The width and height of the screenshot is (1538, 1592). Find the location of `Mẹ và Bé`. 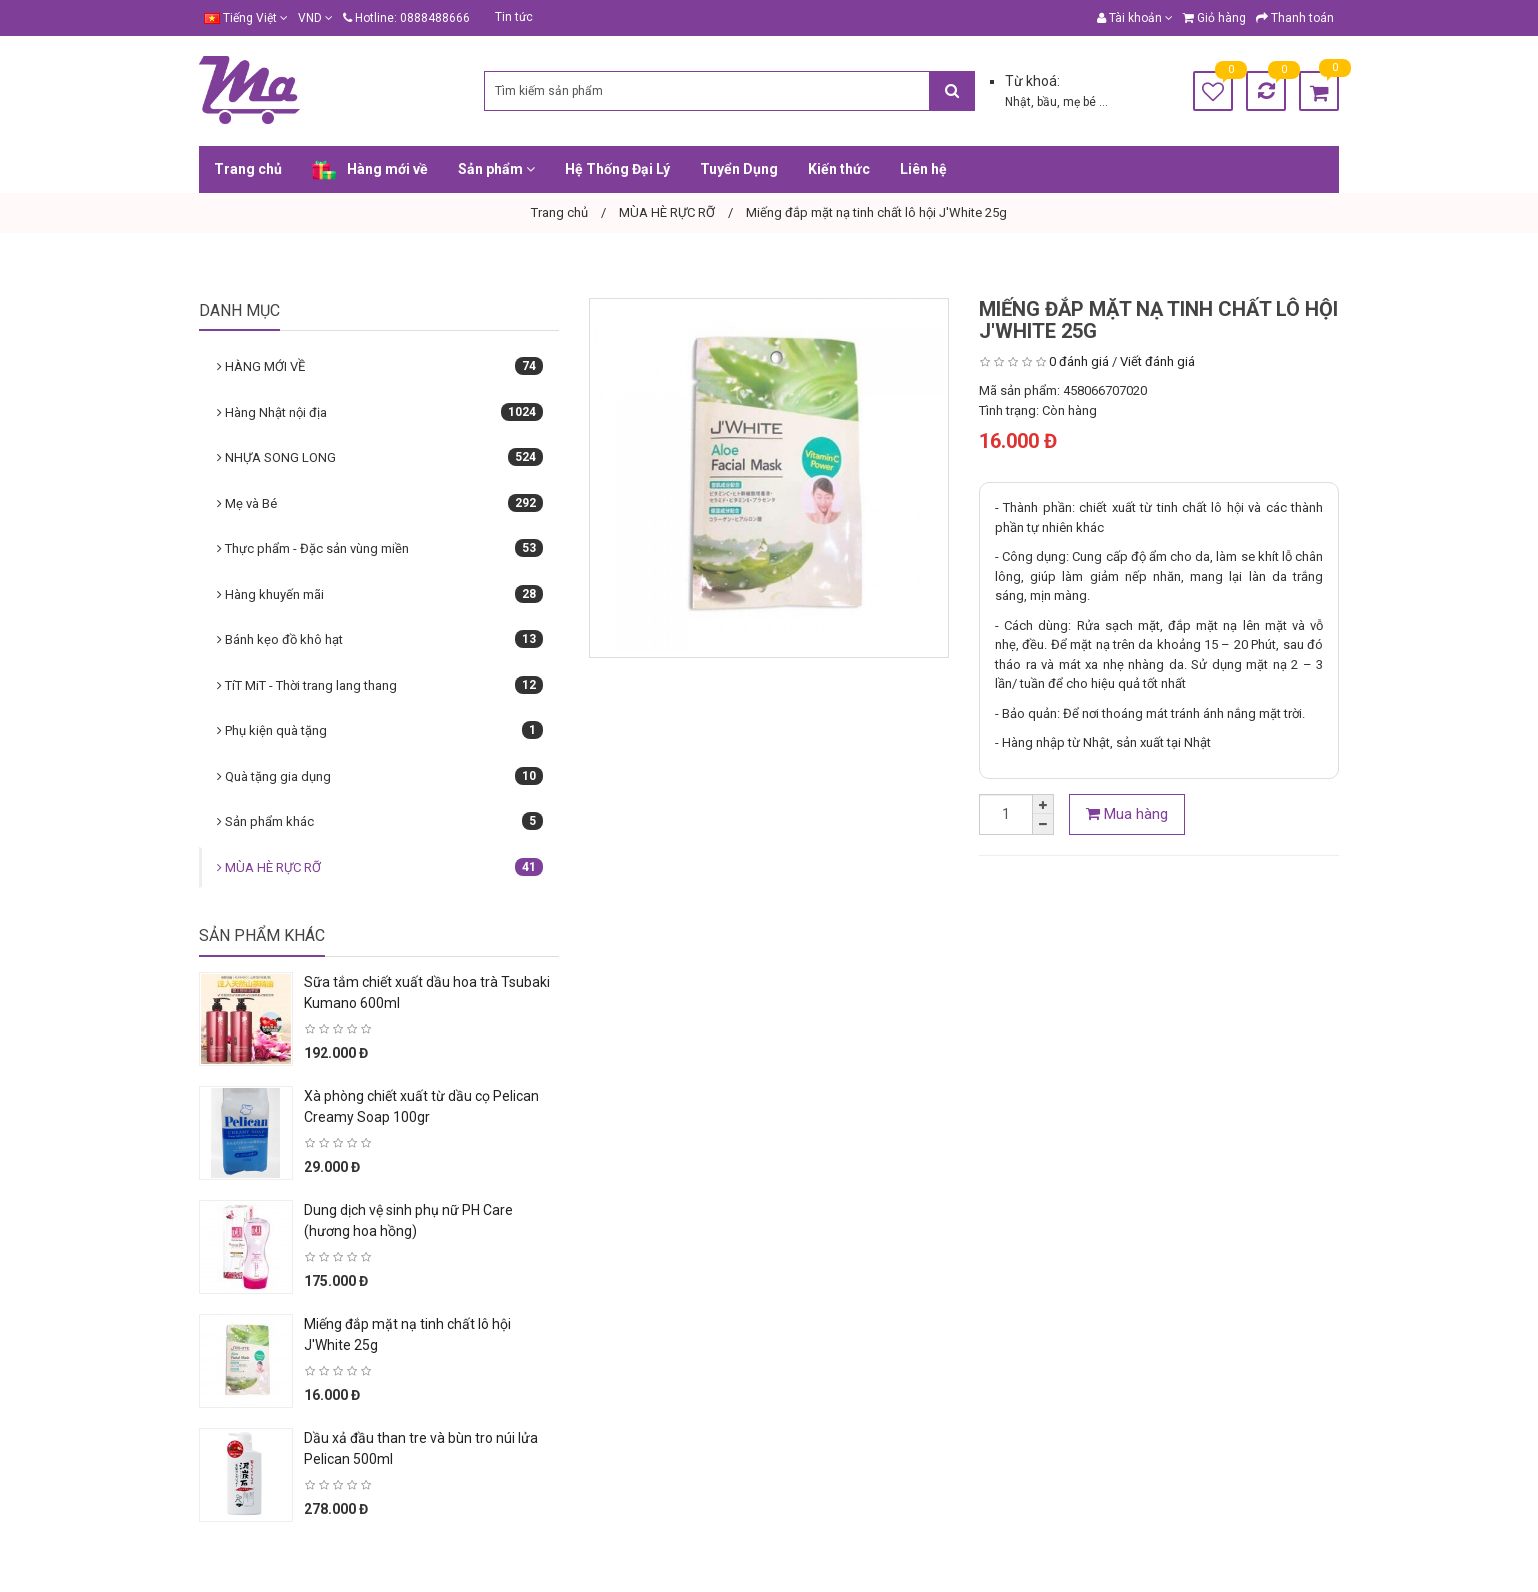

Mẹ và Bé is located at coordinates (380, 503).